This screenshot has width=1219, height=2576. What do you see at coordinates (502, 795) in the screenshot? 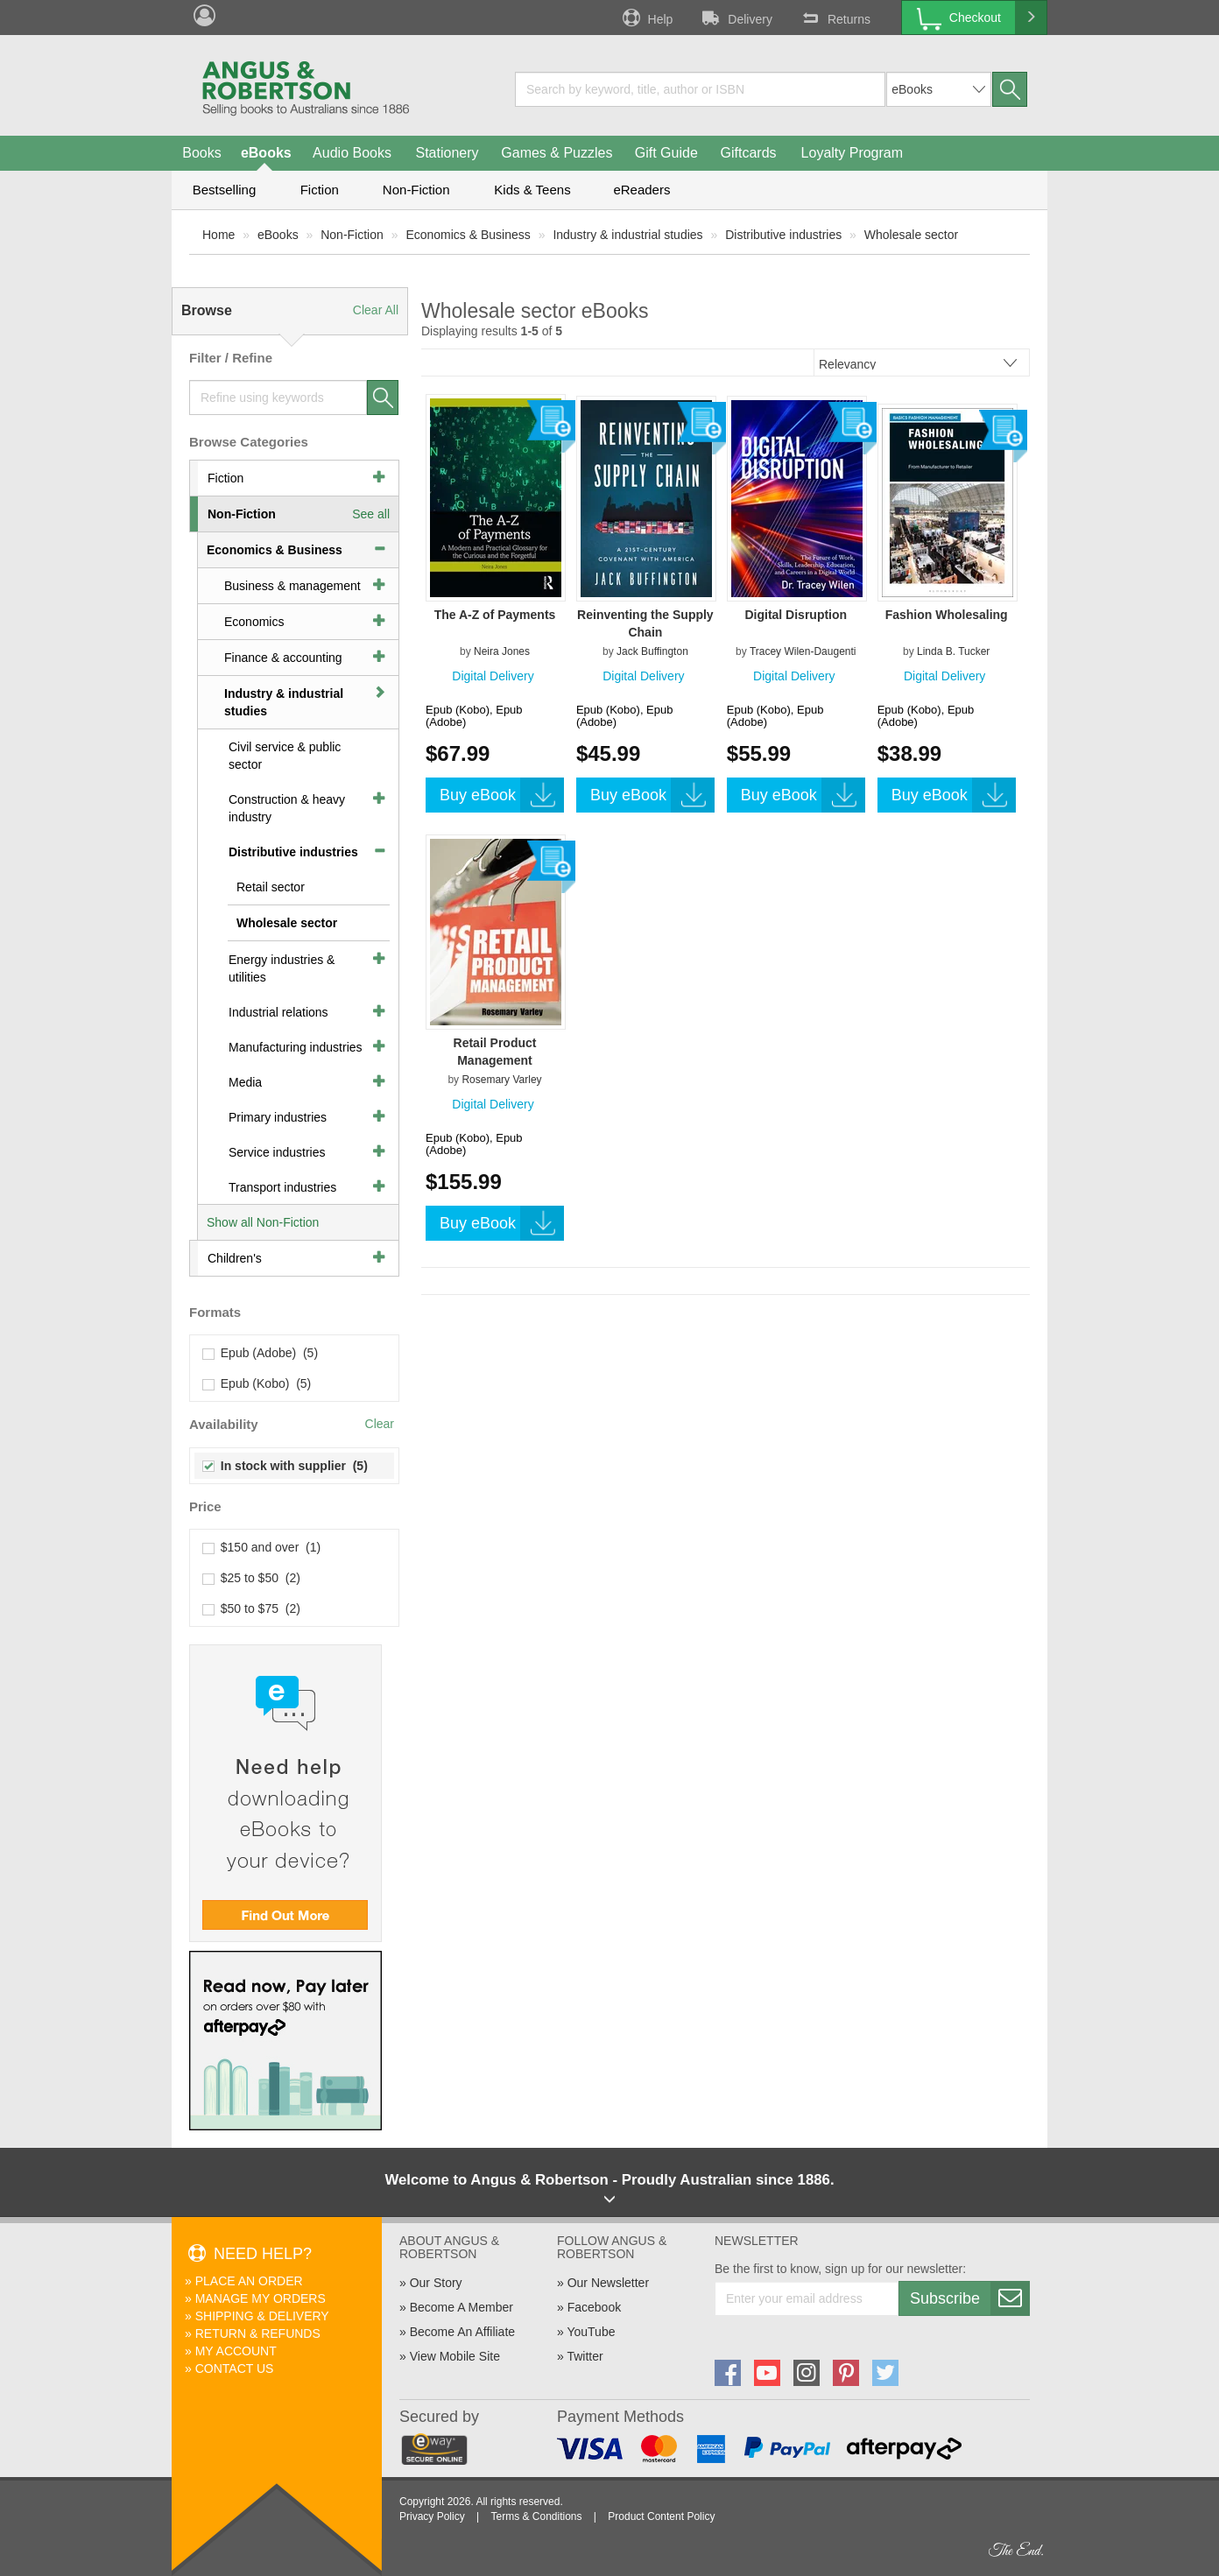
I see `Buy eBook` at bounding box center [502, 795].